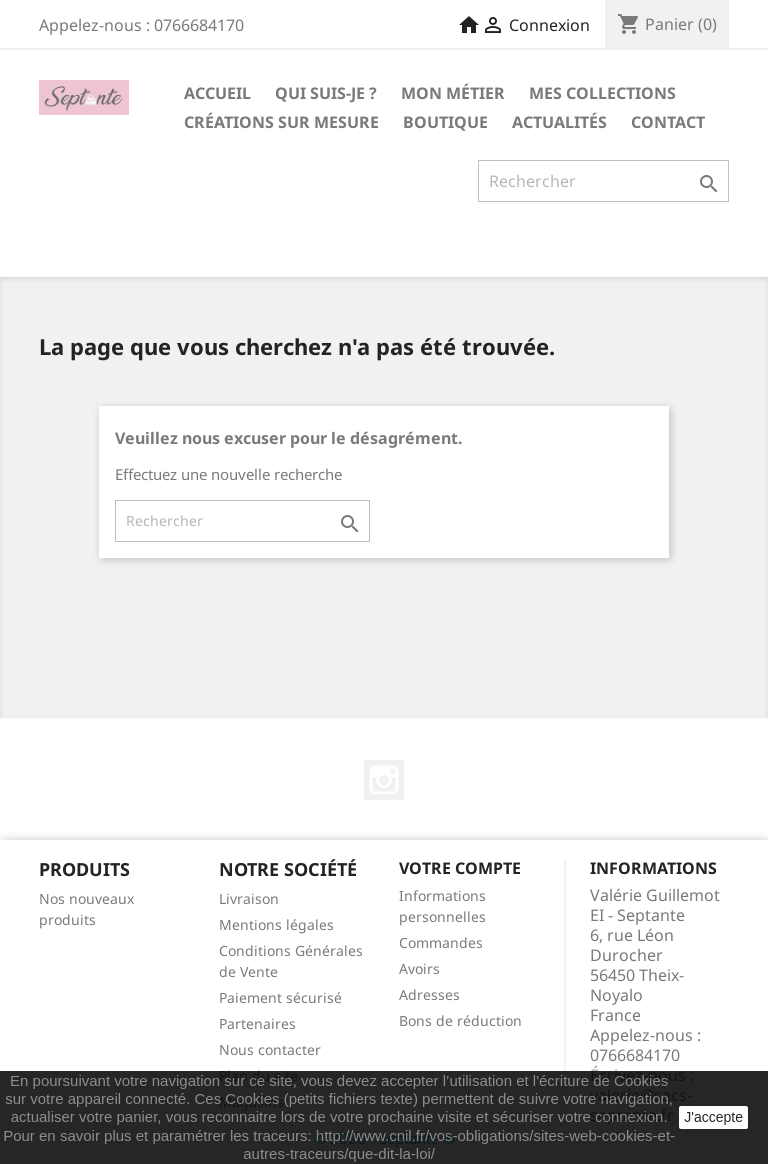 This screenshot has width=768, height=1164. I want to click on Nous contacter, so click(270, 1049).